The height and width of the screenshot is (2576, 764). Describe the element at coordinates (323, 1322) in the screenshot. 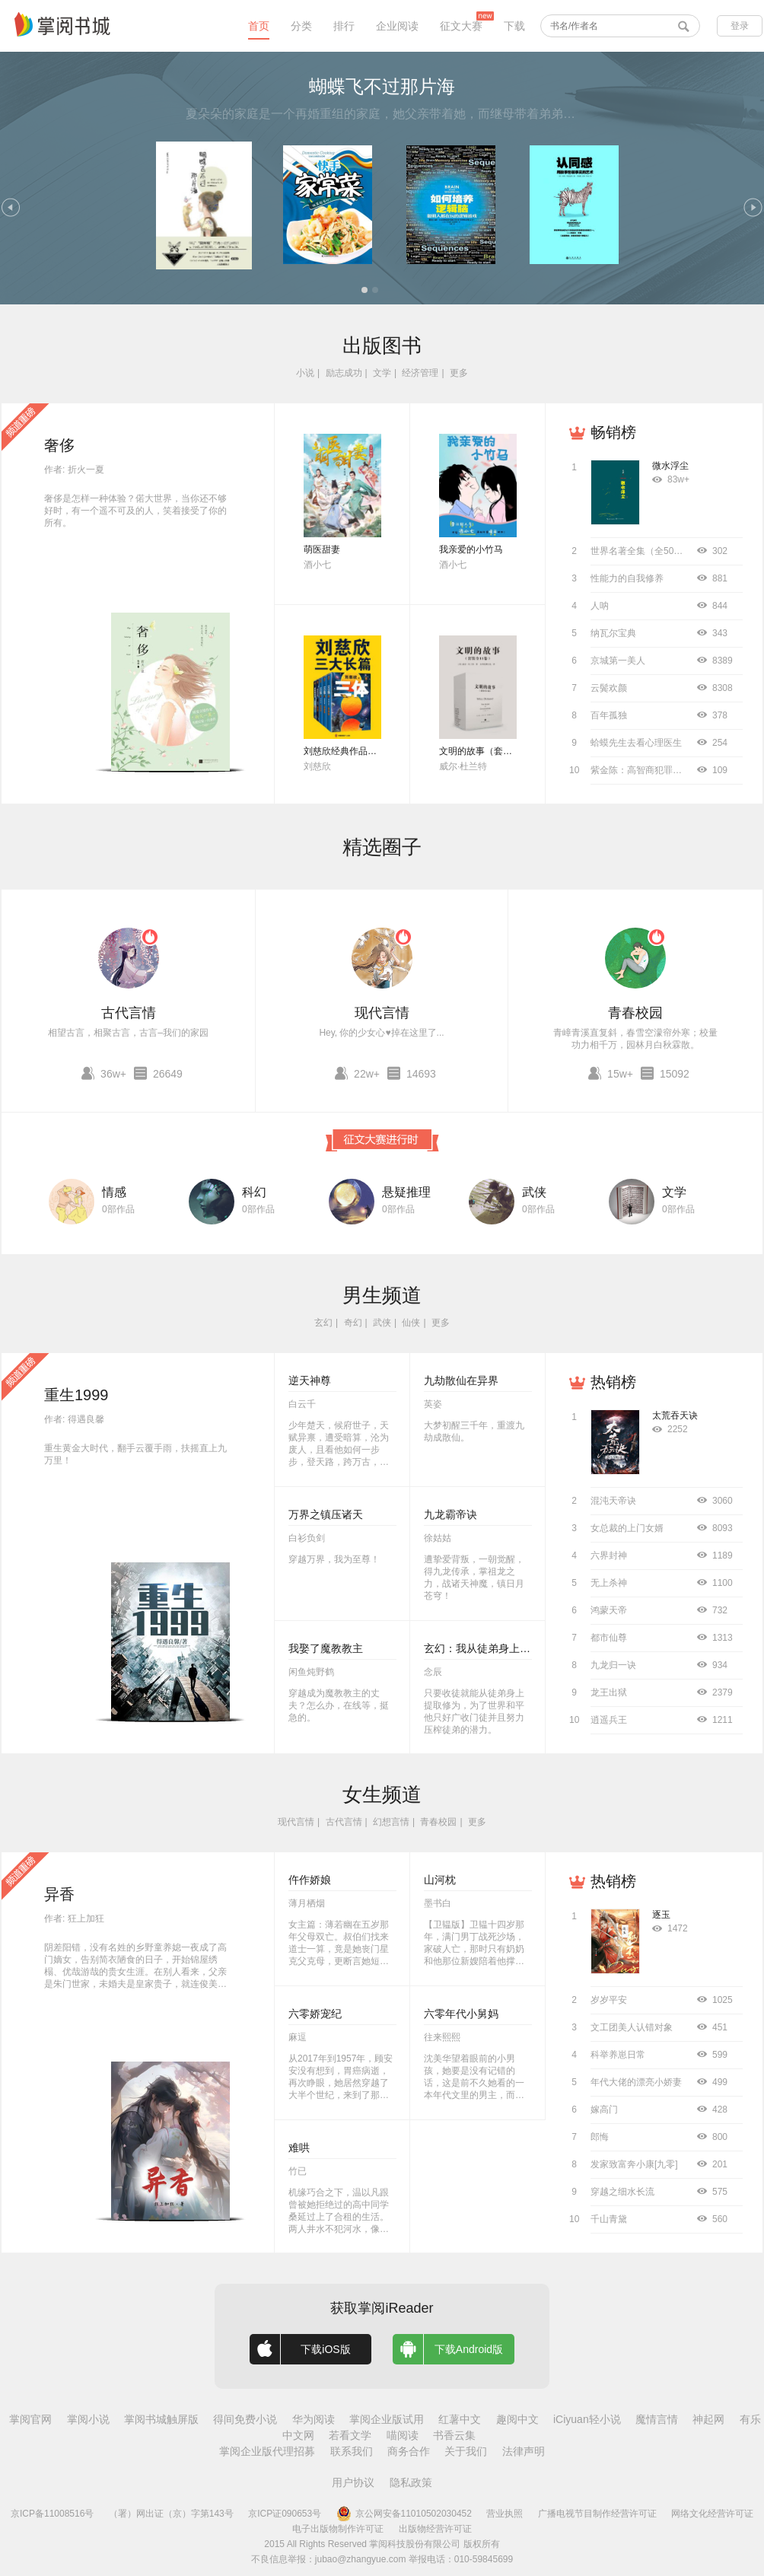

I see `玄幻` at that location.